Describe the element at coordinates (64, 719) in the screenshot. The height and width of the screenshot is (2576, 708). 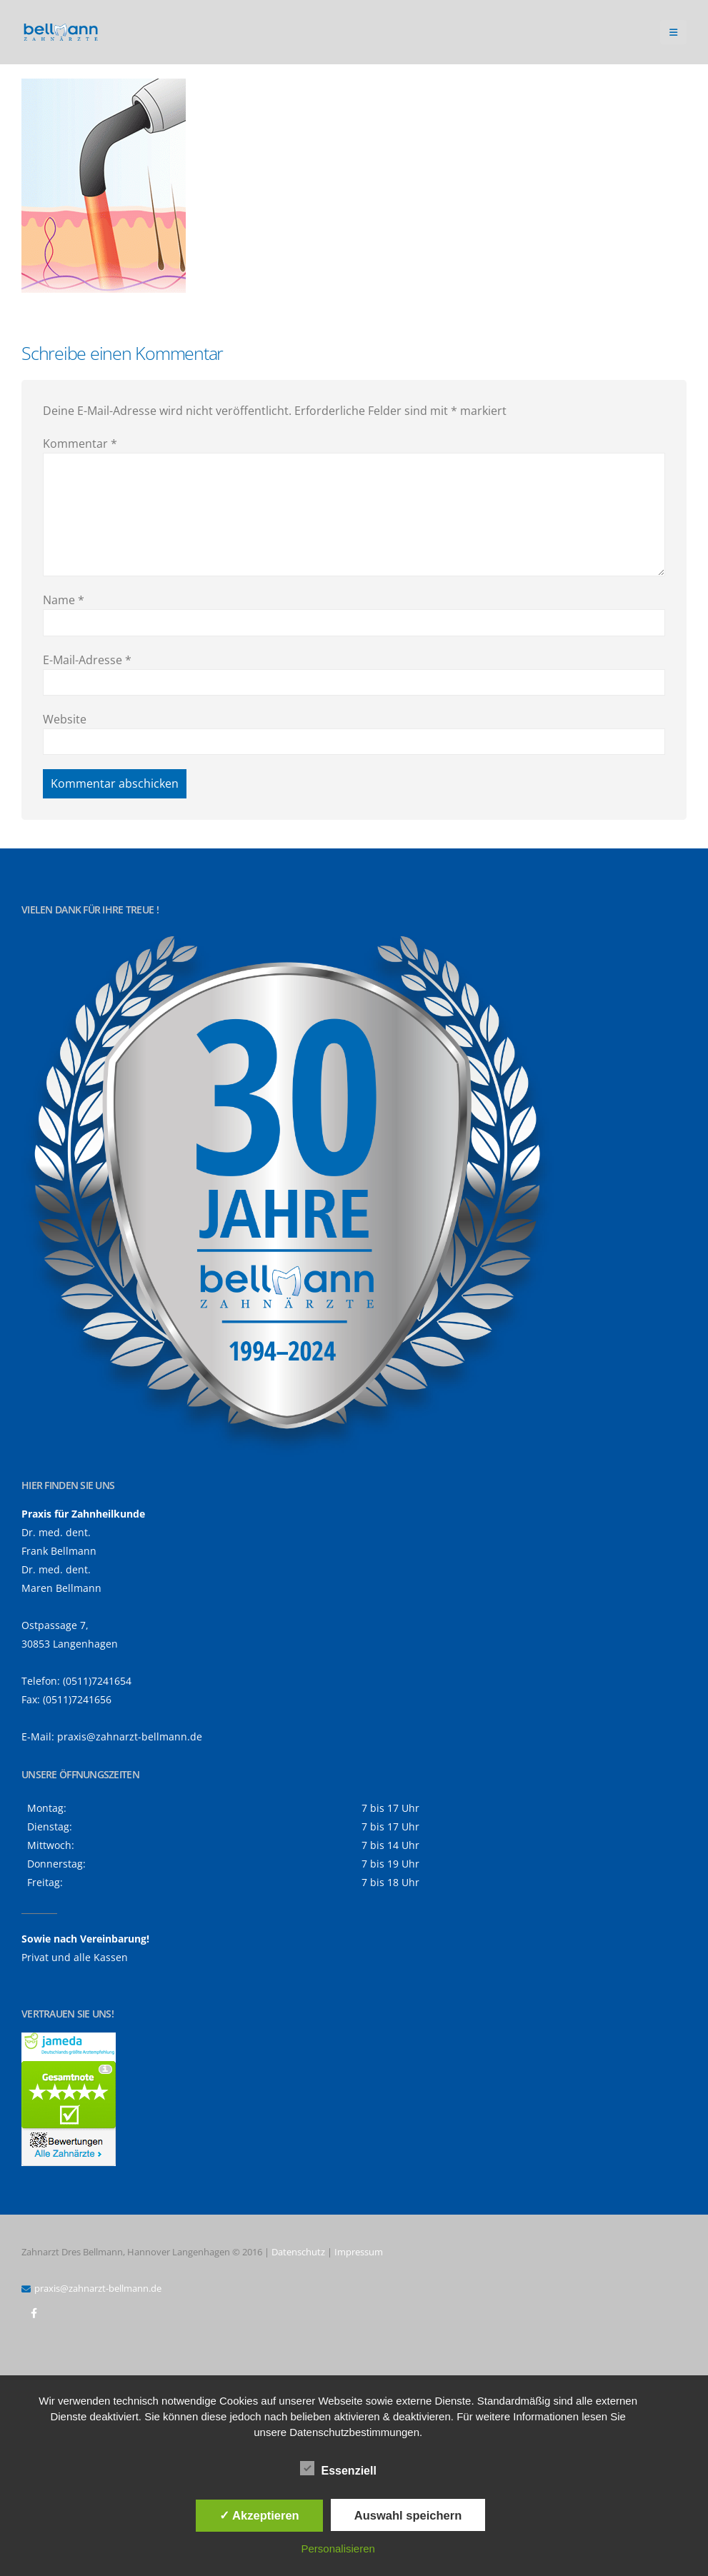
I see `Website` at that location.